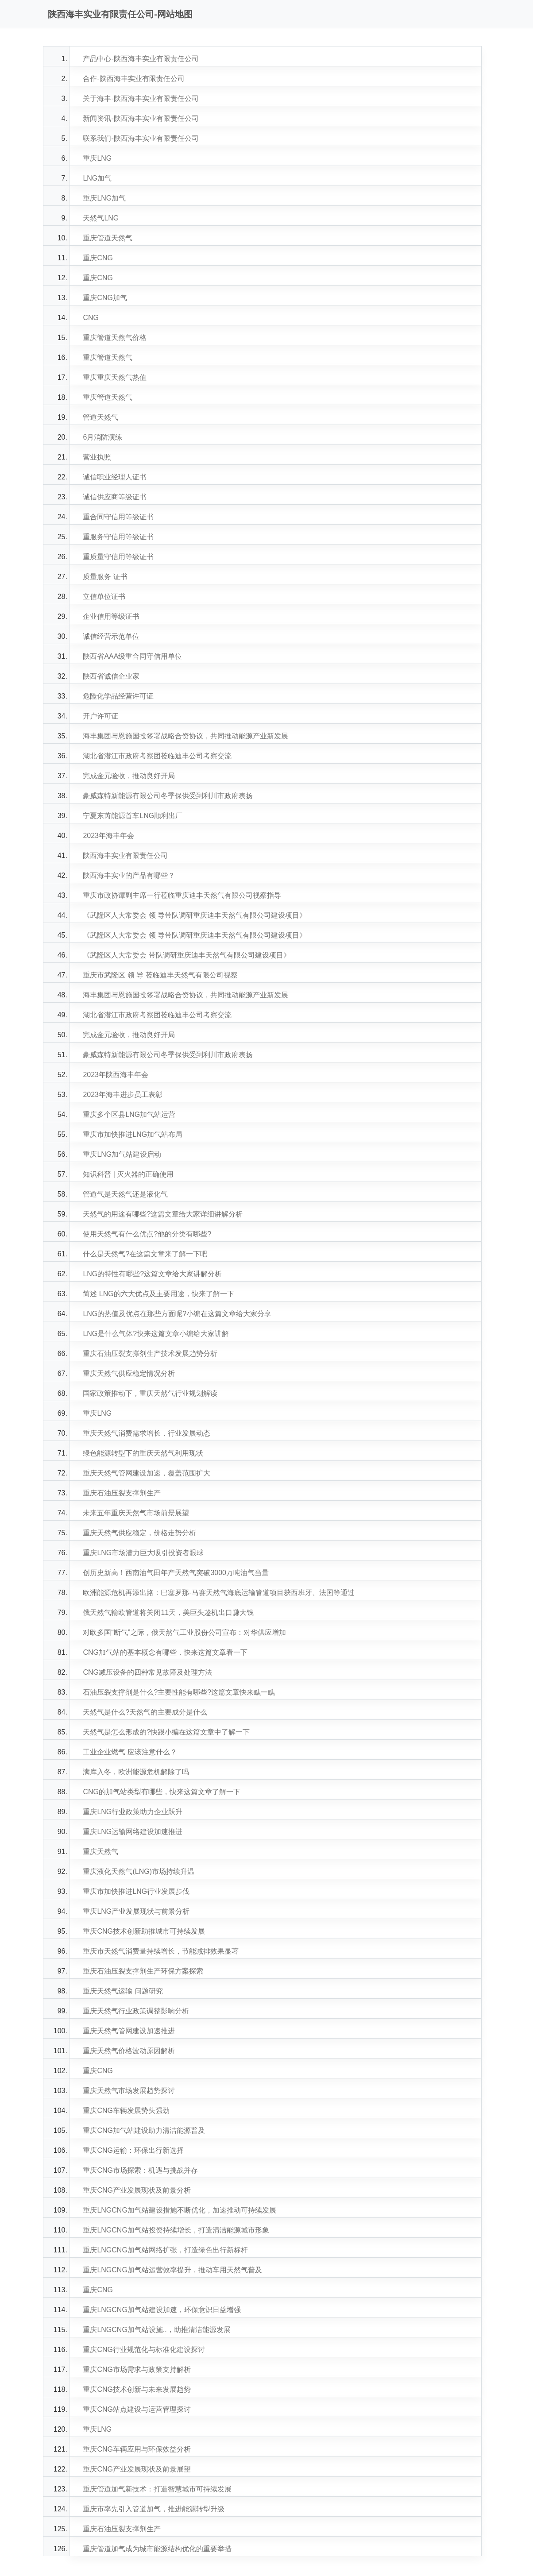  Describe the element at coordinates (166, 1732) in the screenshot. I see `天然气是怎么形成的?快跟小编在这篇文章中了解一下` at that location.